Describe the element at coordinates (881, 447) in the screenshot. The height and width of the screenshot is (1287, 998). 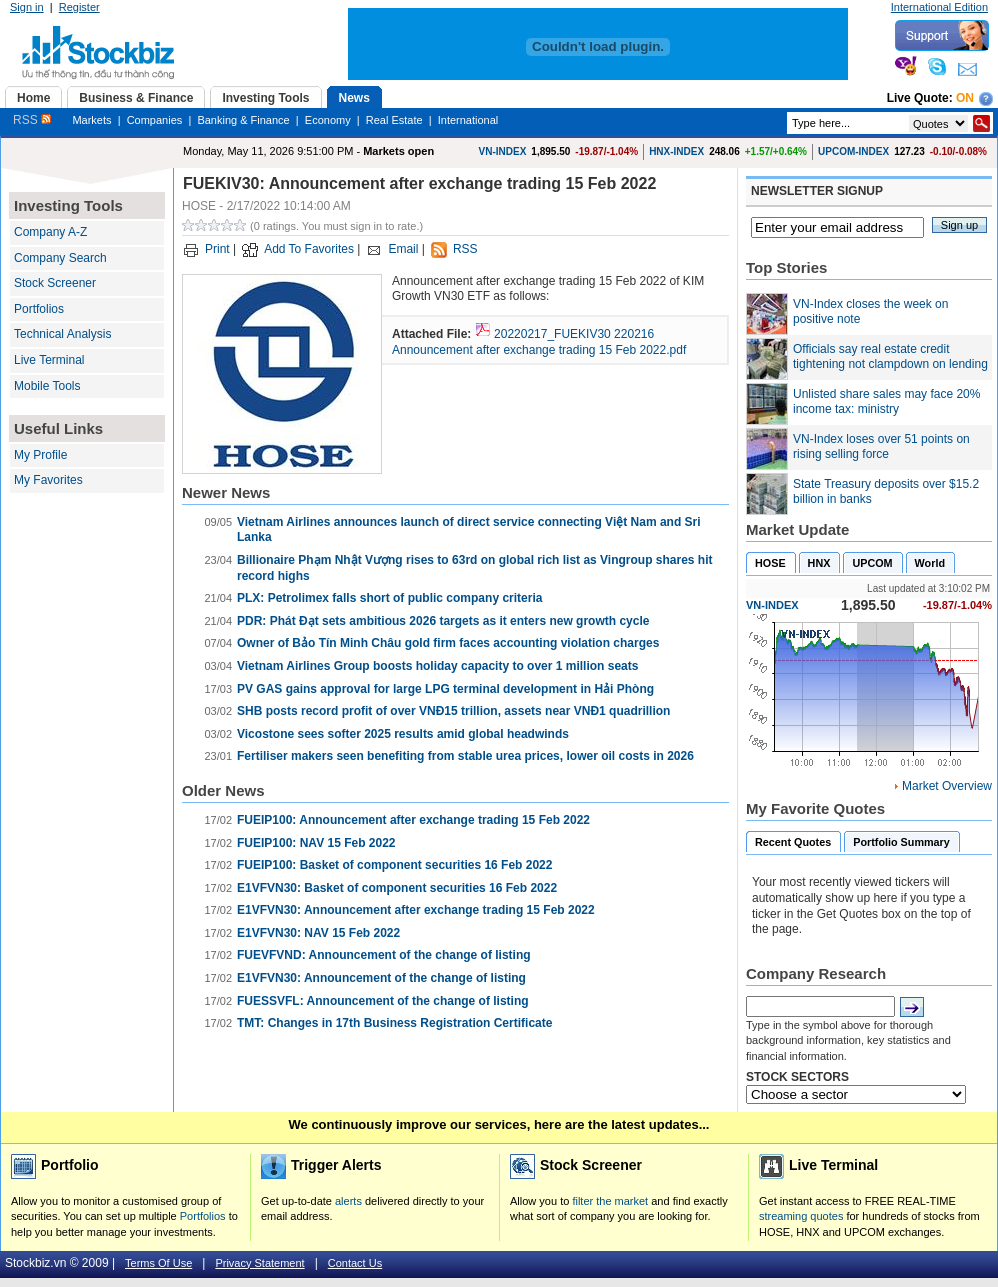
I see `VN-Index loses over 51 points on rising selling force` at that location.